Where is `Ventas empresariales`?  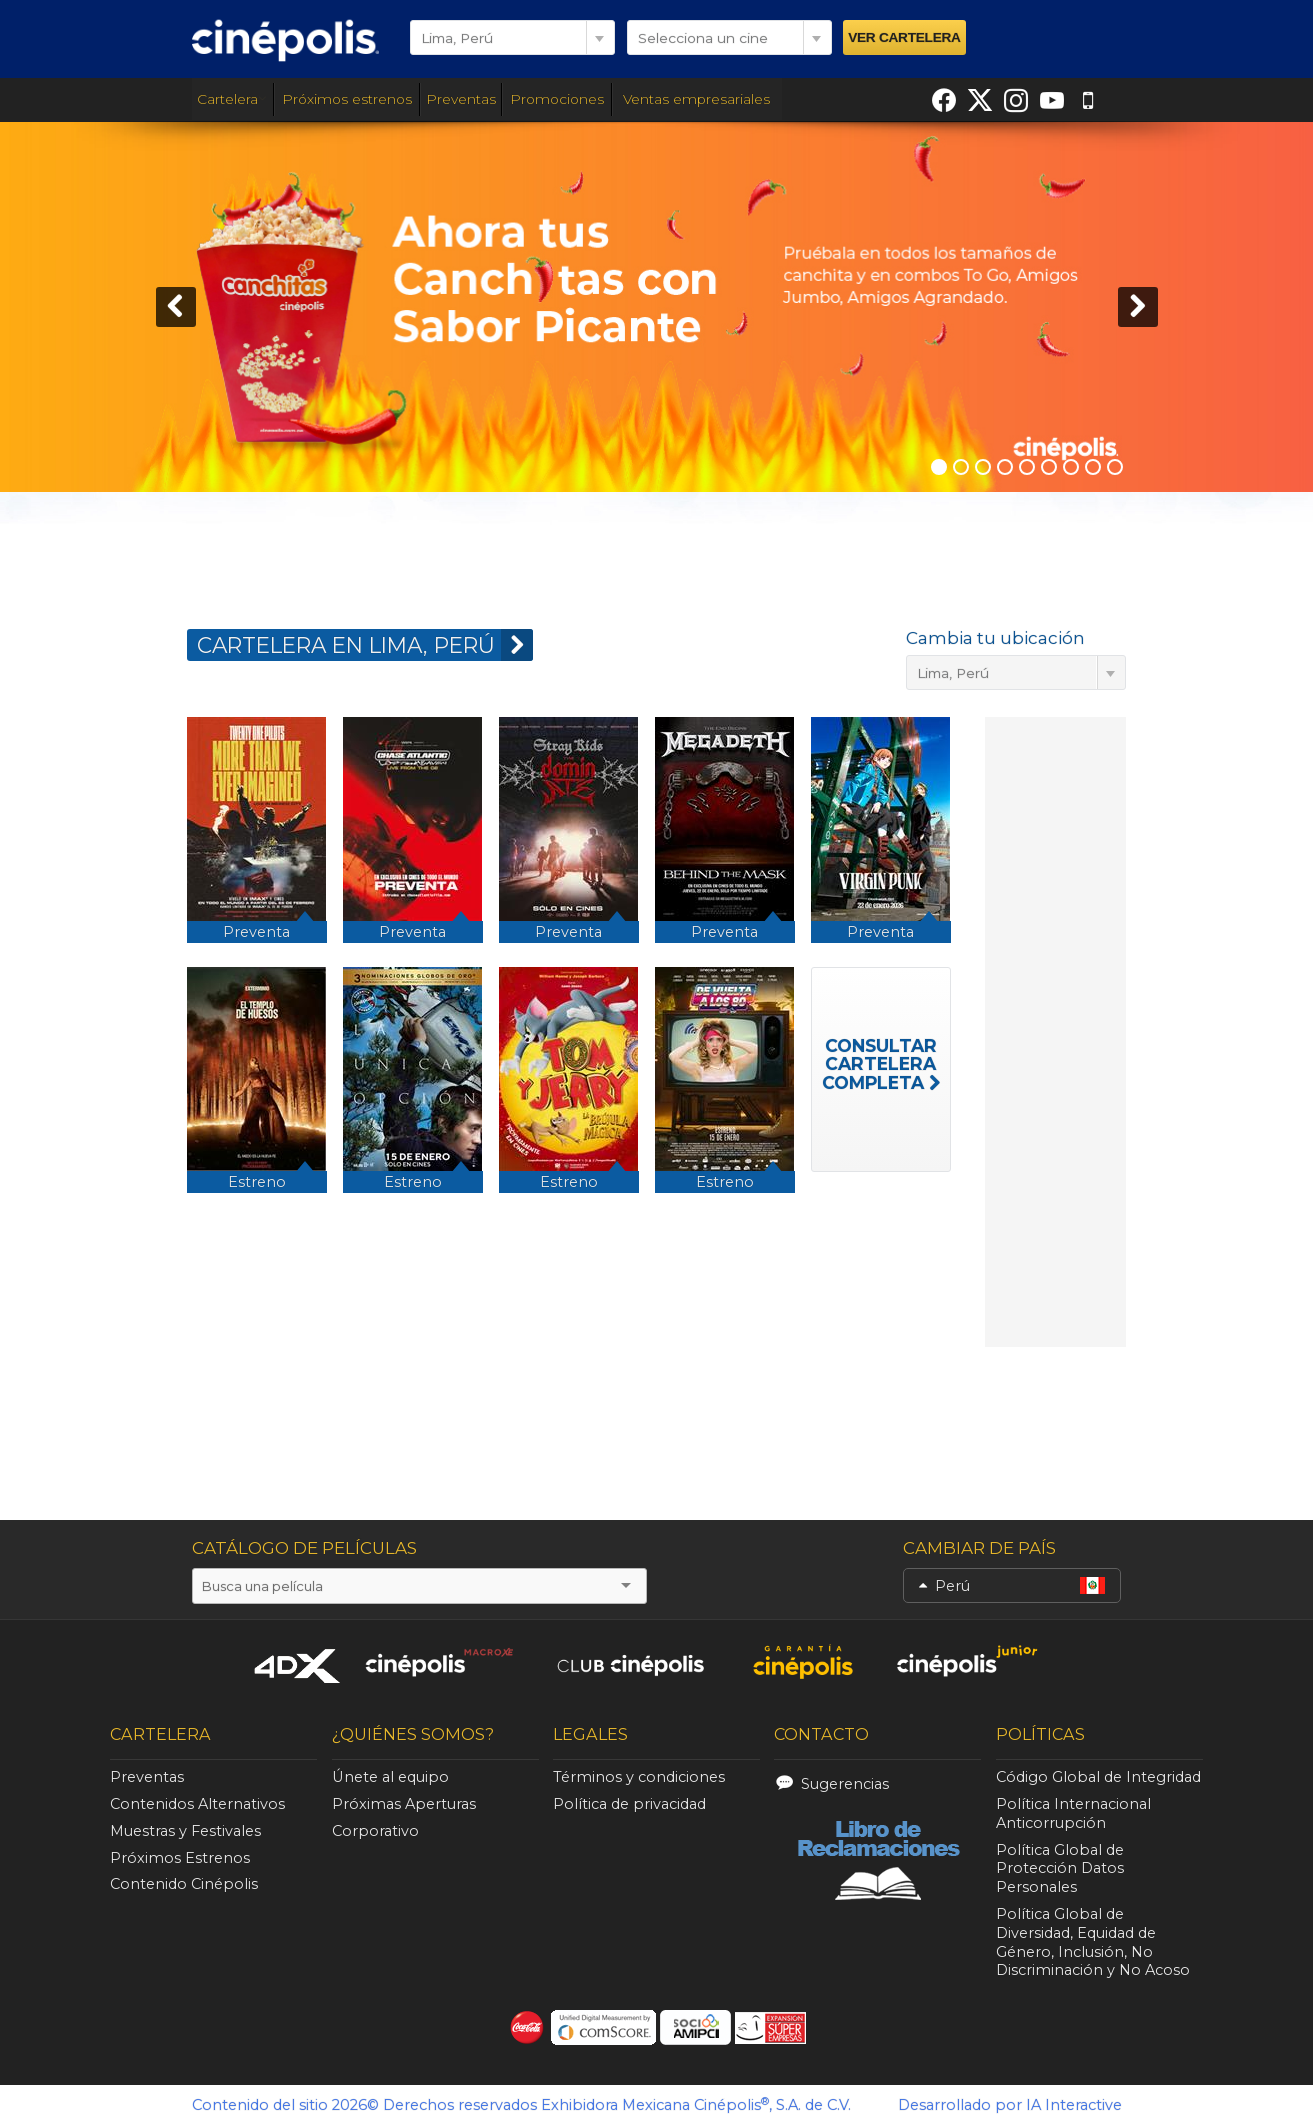
Ventas empresariales is located at coordinates (696, 99).